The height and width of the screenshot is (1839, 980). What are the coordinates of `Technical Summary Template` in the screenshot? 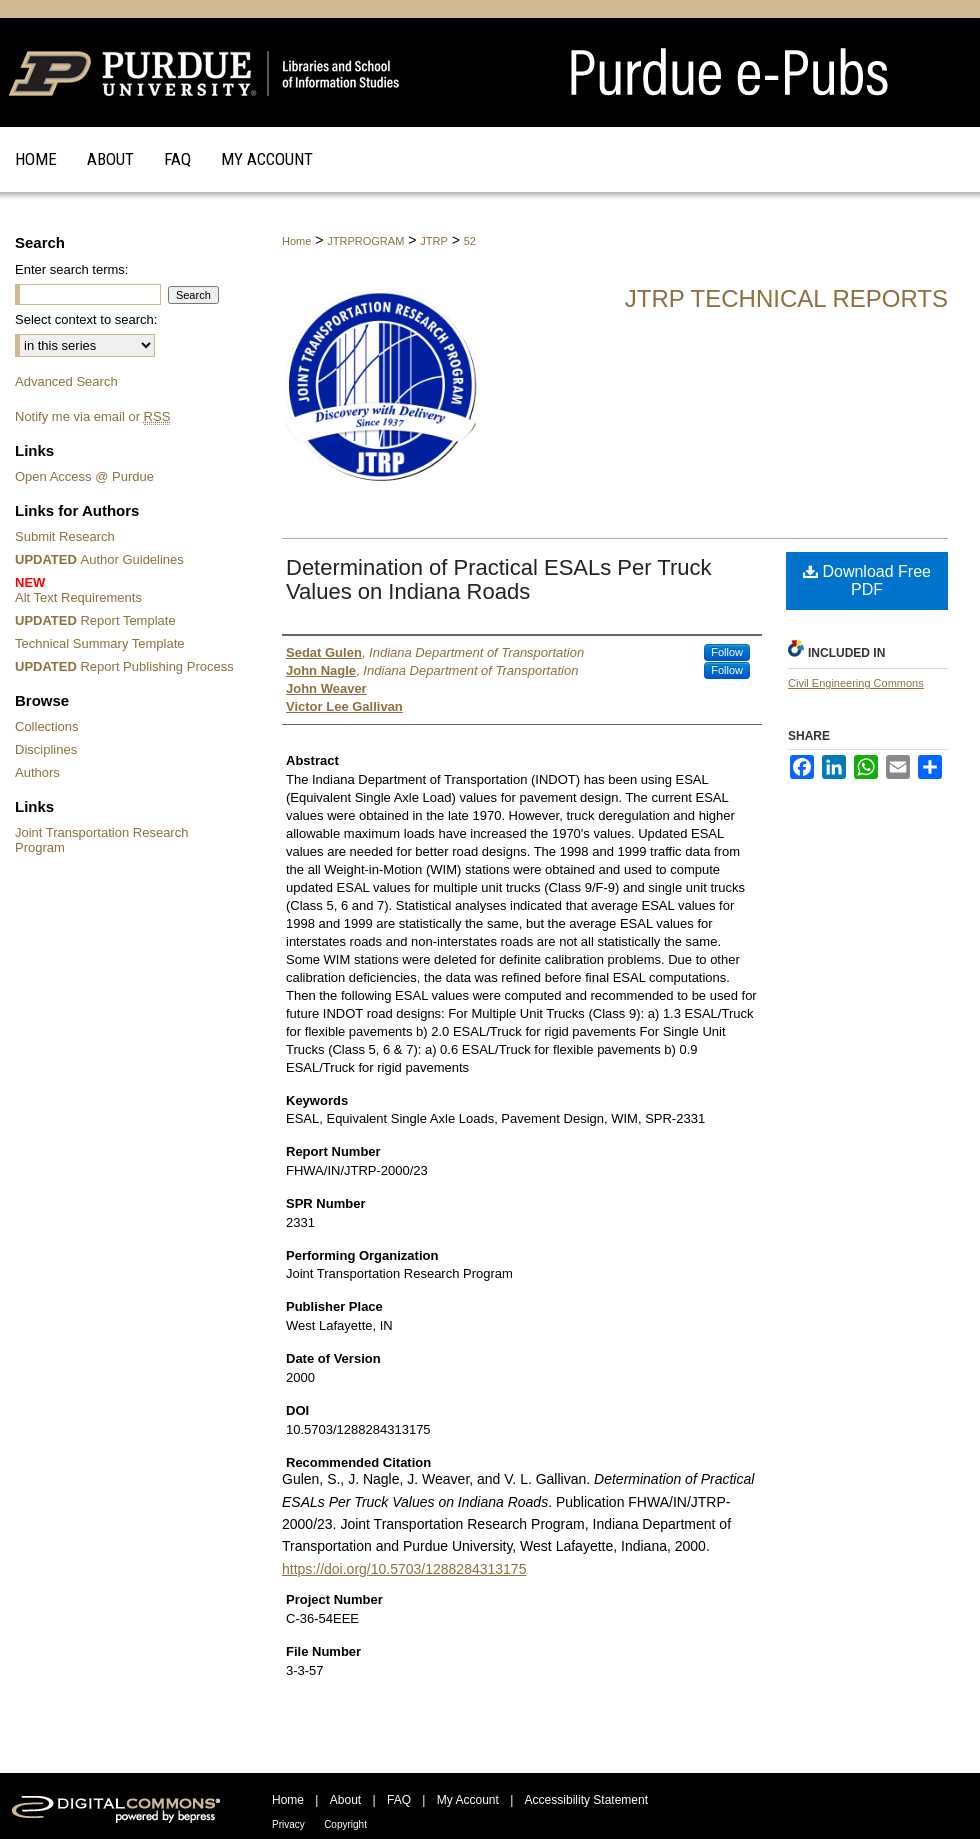 It's located at (100, 643).